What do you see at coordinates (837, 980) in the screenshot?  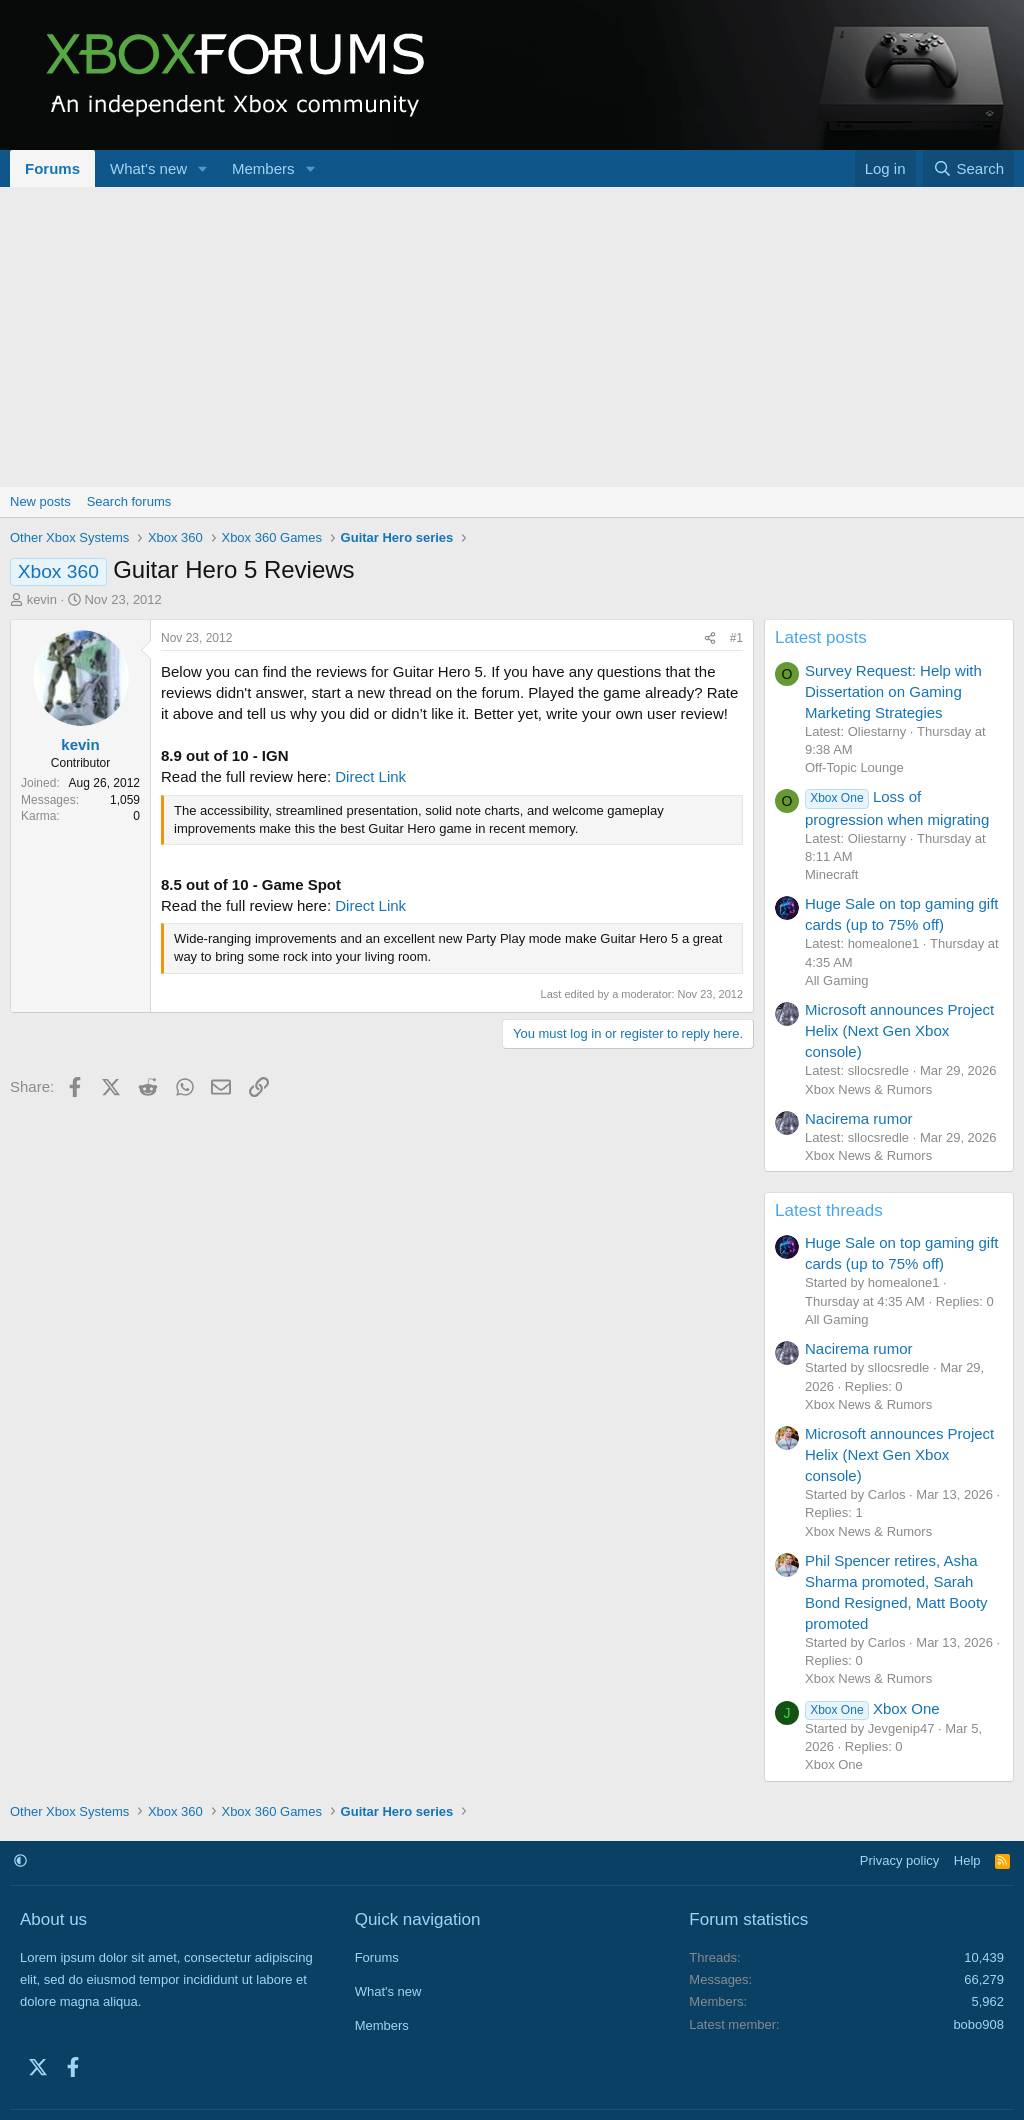 I see `All Gaming` at bounding box center [837, 980].